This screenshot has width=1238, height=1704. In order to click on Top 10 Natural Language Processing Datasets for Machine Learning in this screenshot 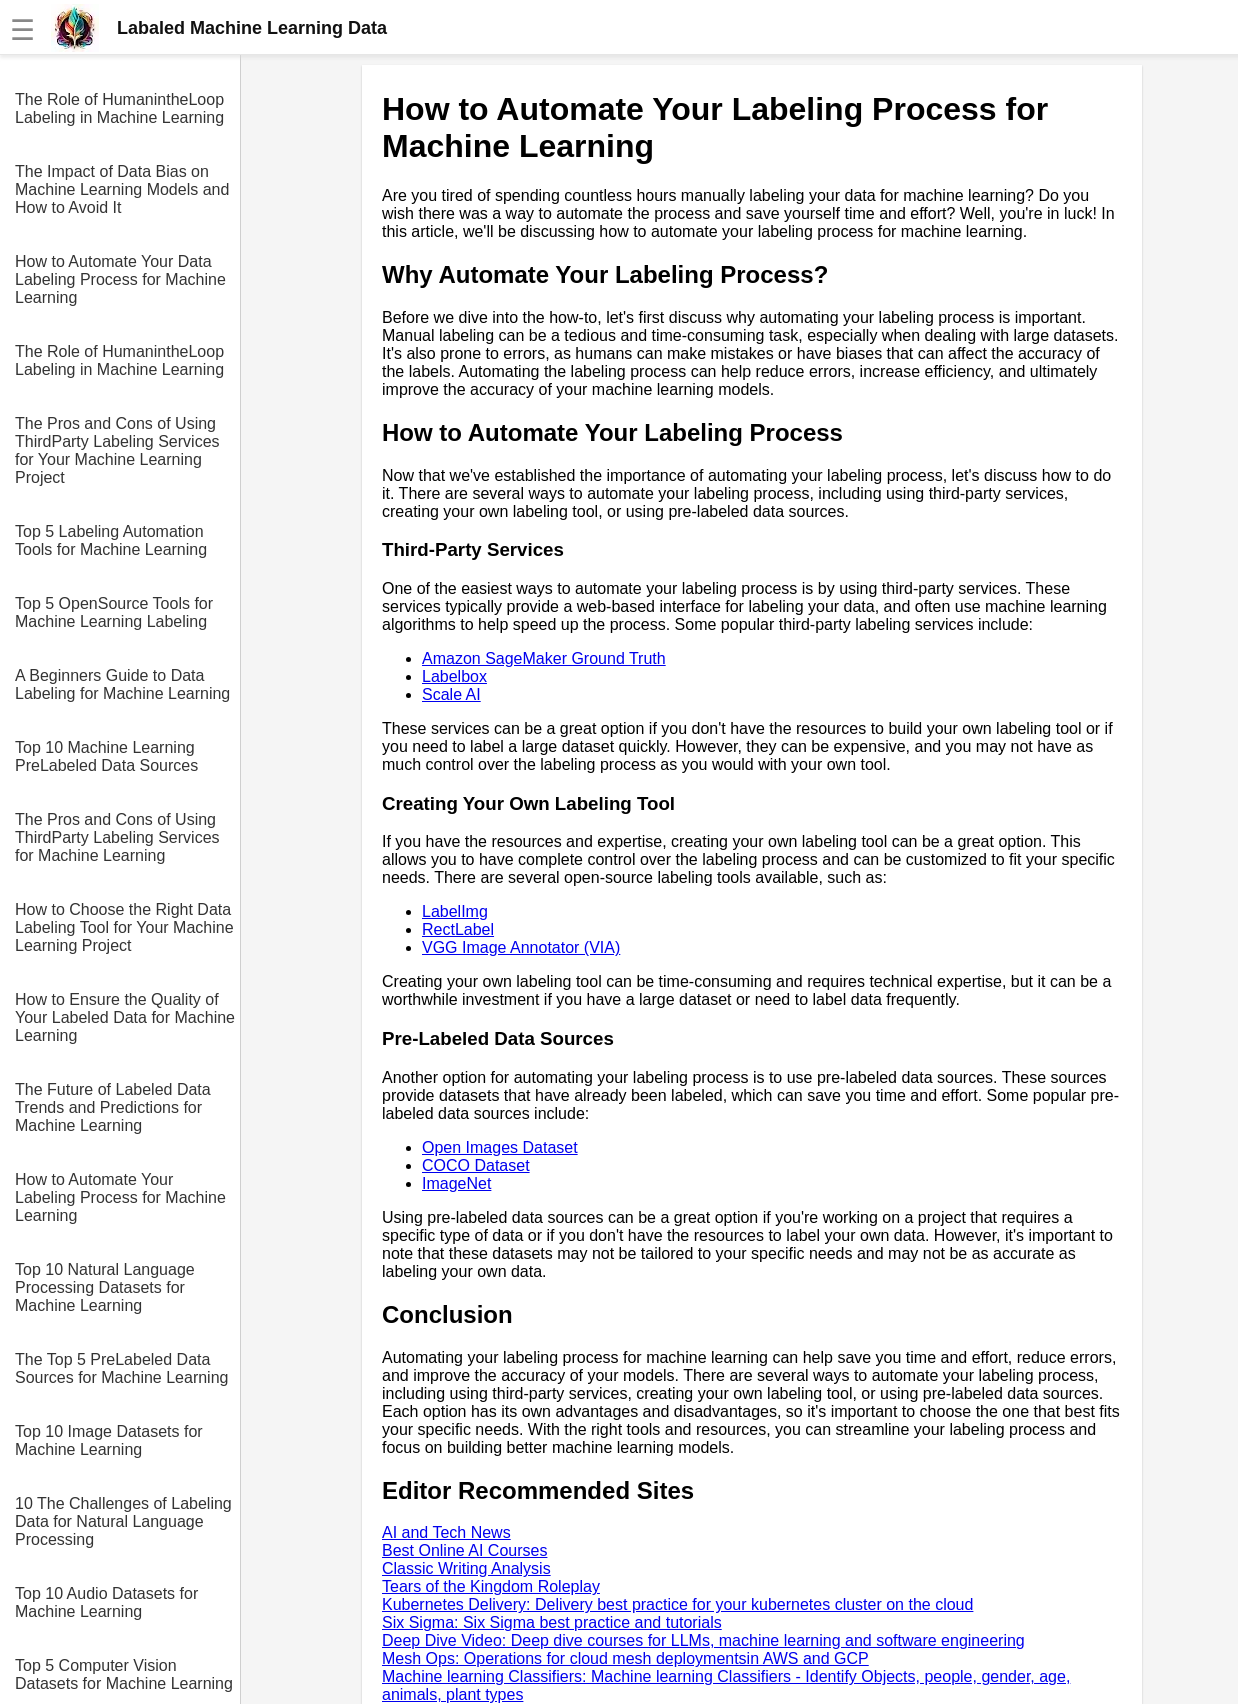, I will do `click(105, 1287)`.